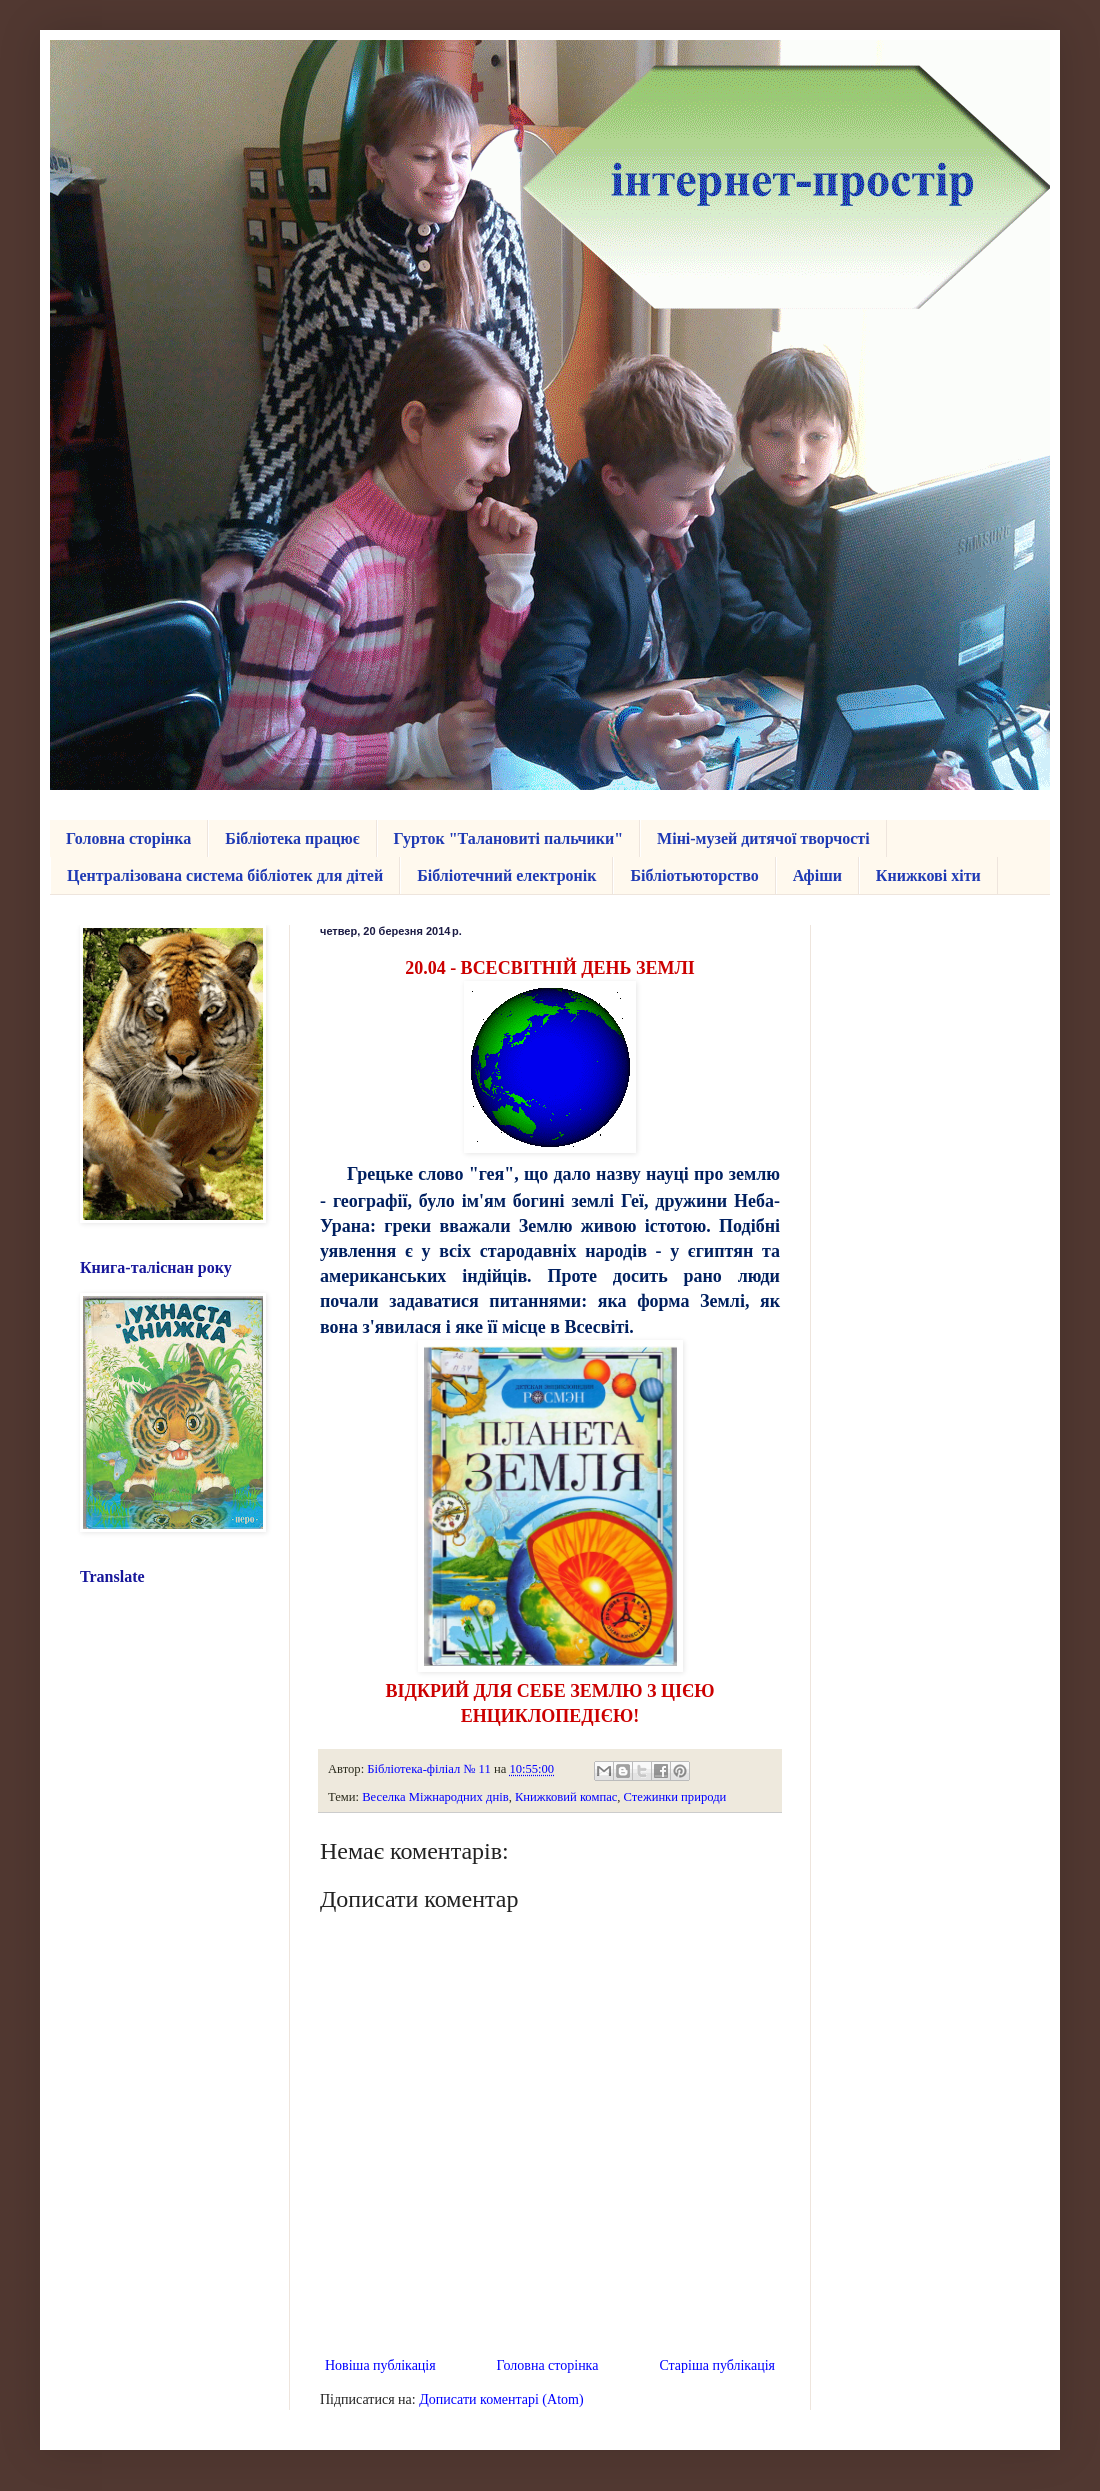 This screenshot has width=1100, height=2491. What do you see at coordinates (675, 1797) in the screenshot?
I see `Стежинки природи` at bounding box center [675, 1797].